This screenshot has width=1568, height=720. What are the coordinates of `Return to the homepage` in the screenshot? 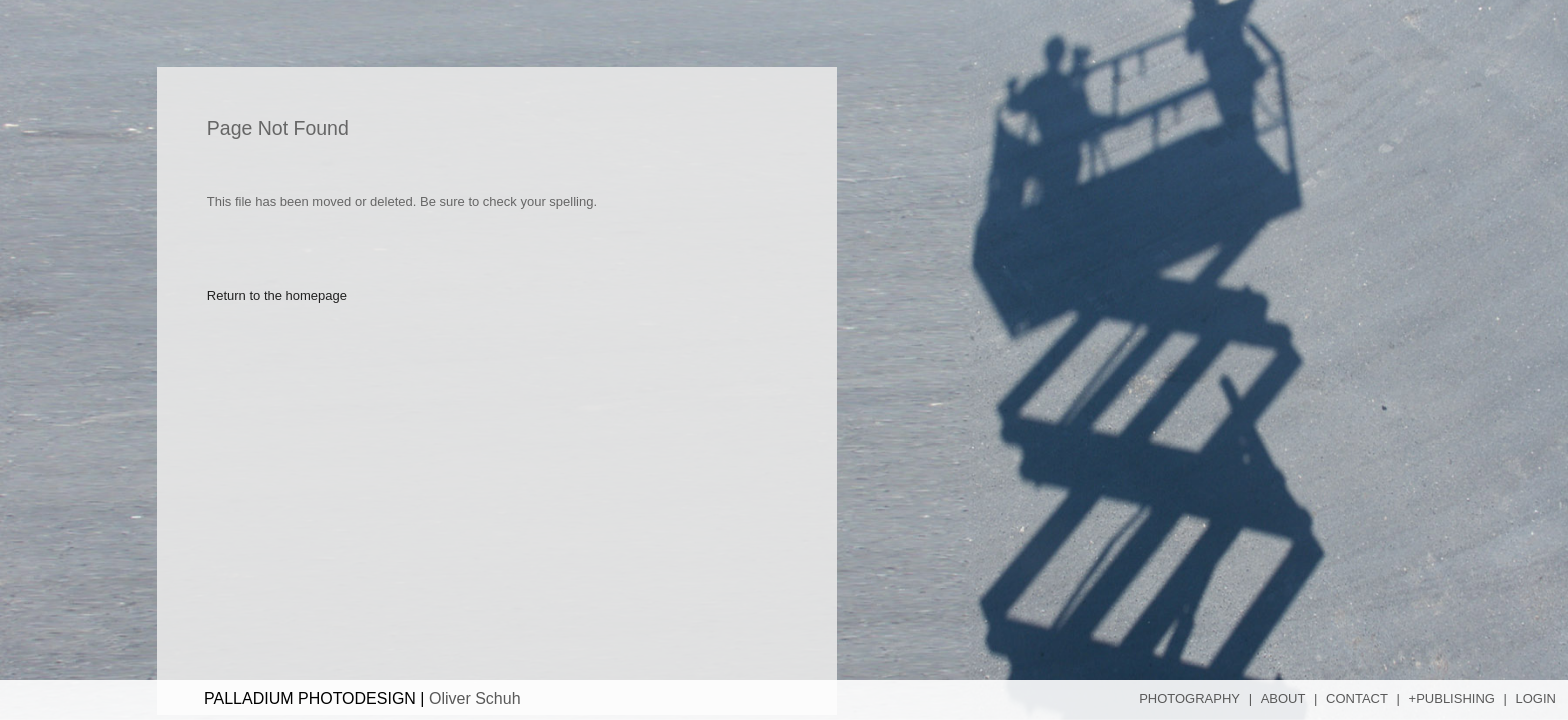 It's located at (277, 300).